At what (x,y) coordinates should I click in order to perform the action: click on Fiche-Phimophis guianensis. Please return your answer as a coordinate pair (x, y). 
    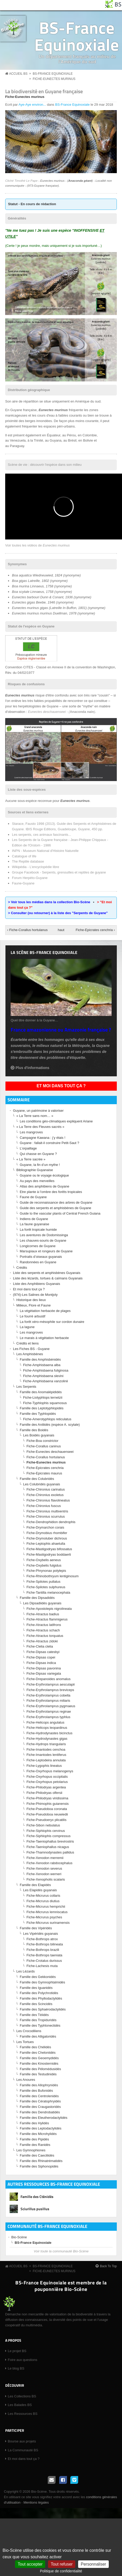
    Looking at the image, I should click on (47, 1804).